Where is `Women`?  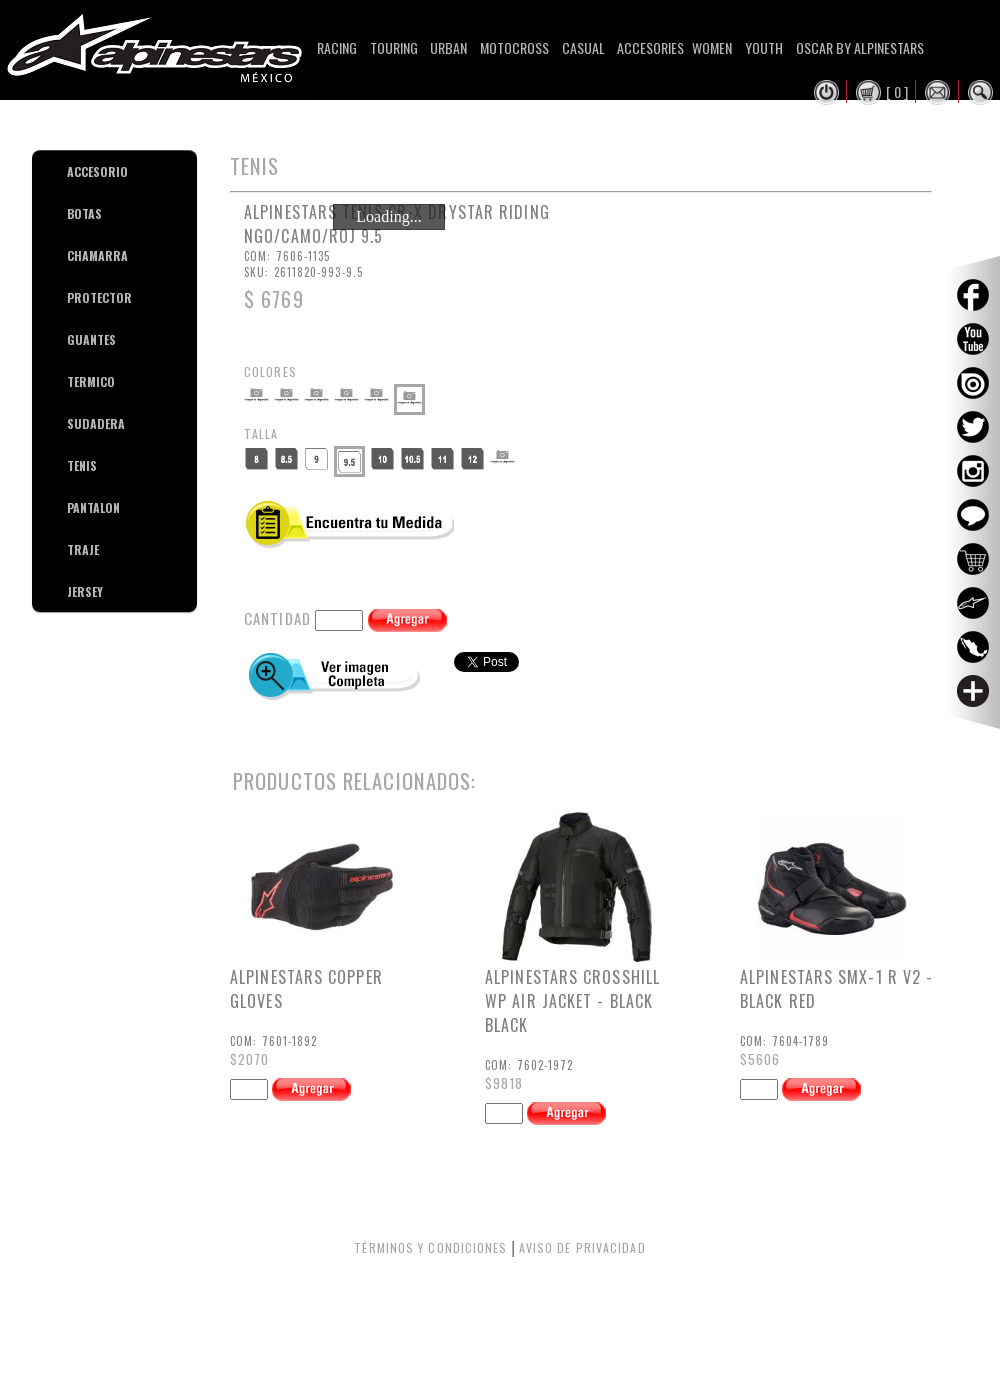 Women is located at coordinates (712, 47).